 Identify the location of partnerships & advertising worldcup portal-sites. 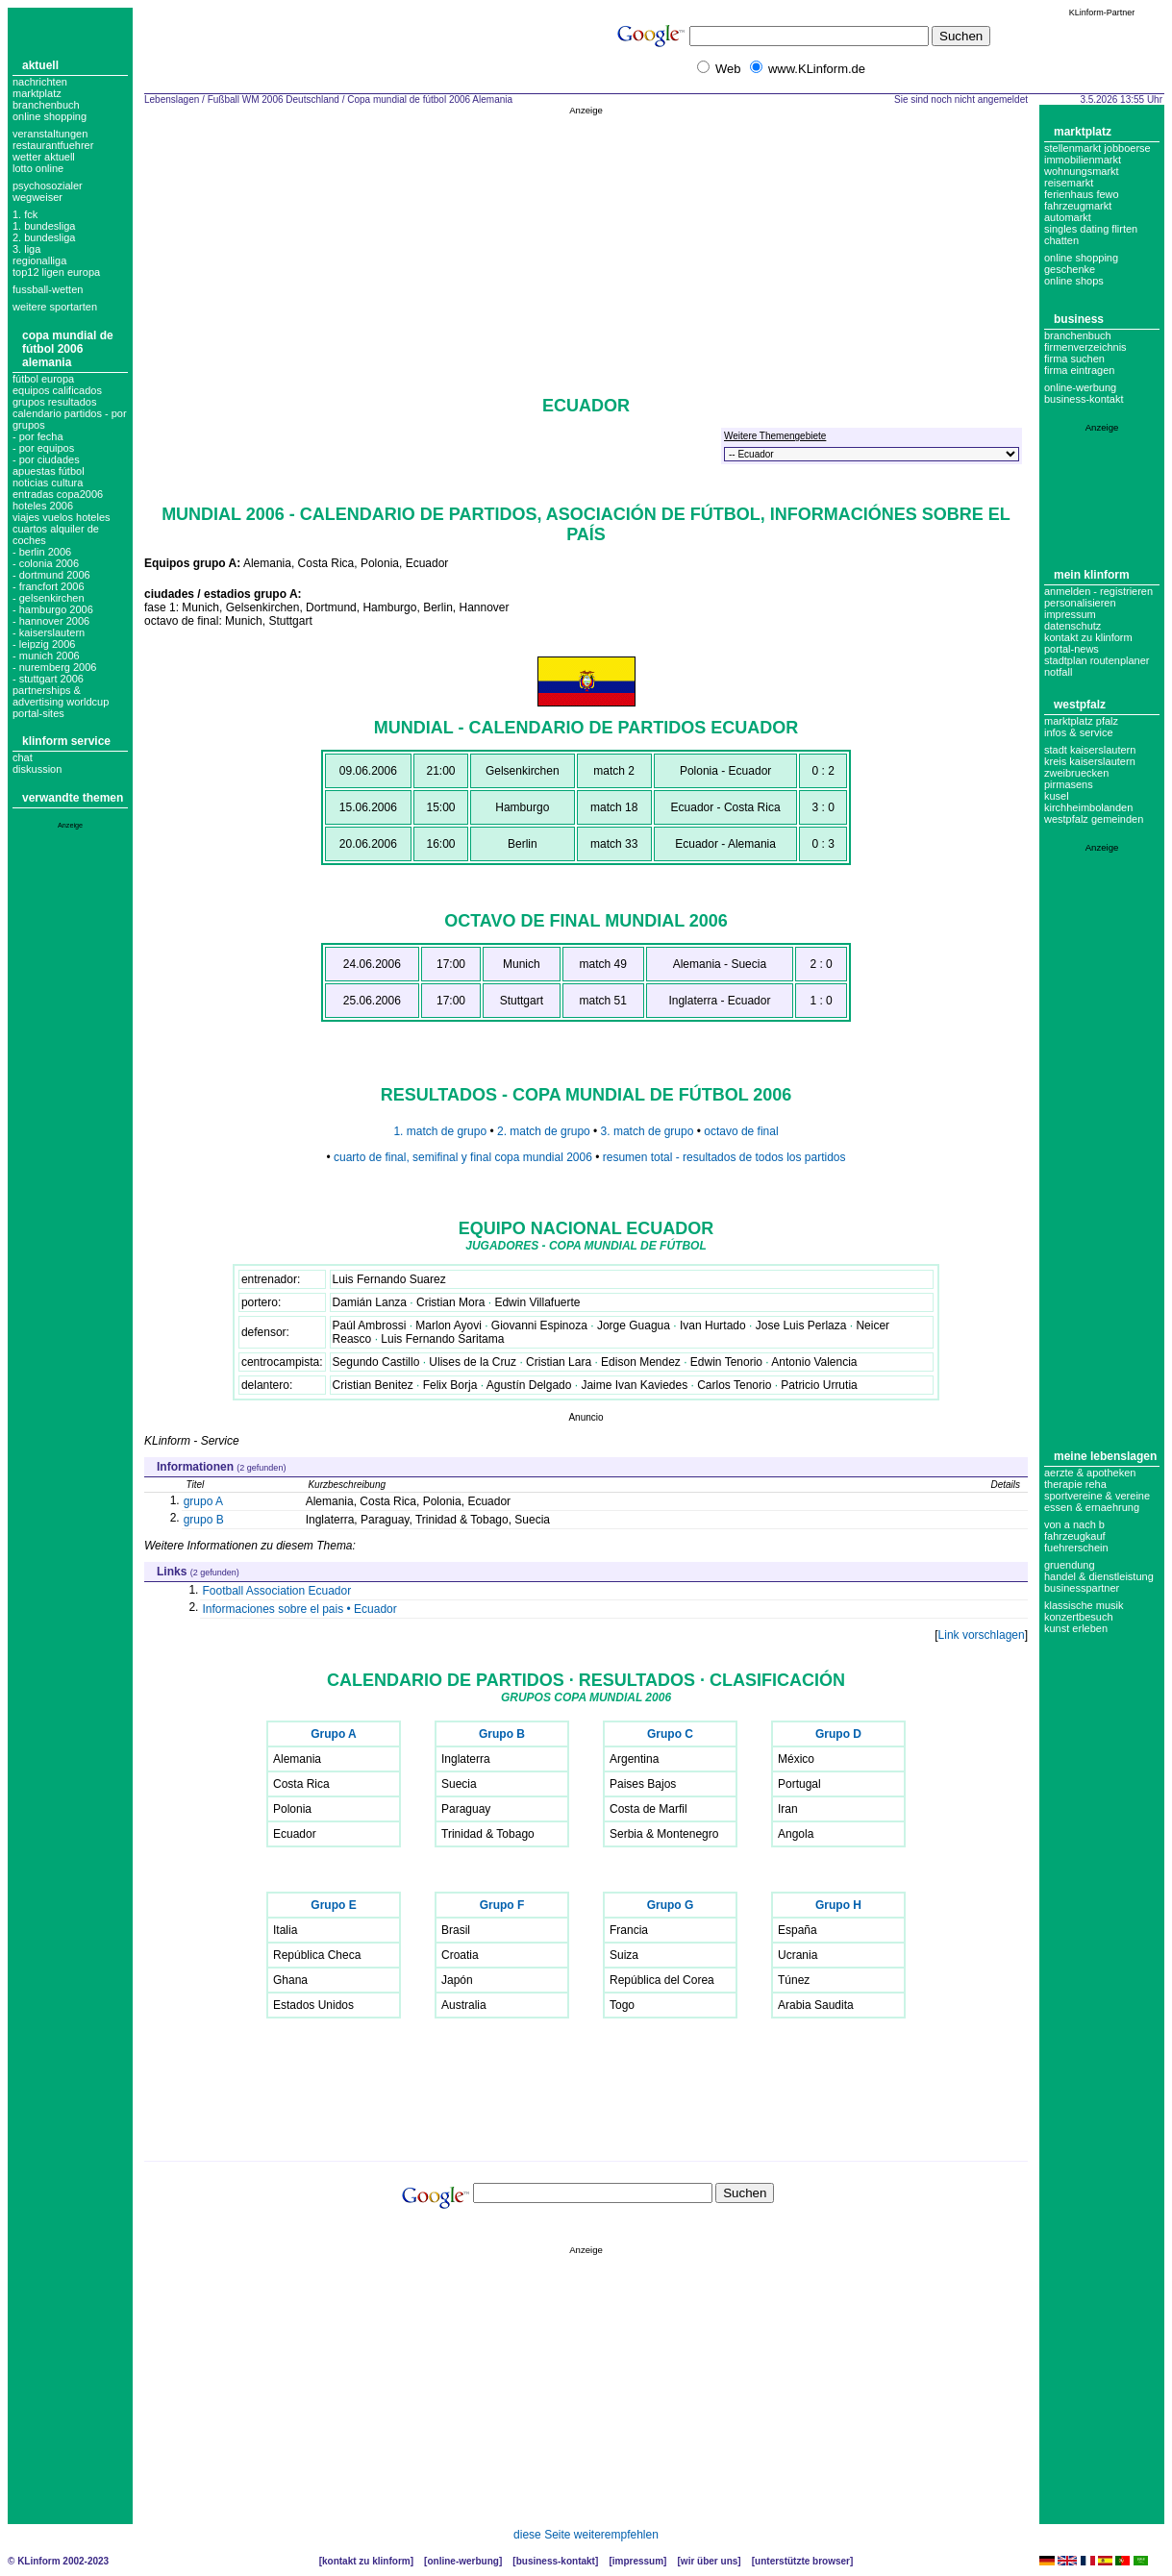
(60, 701).